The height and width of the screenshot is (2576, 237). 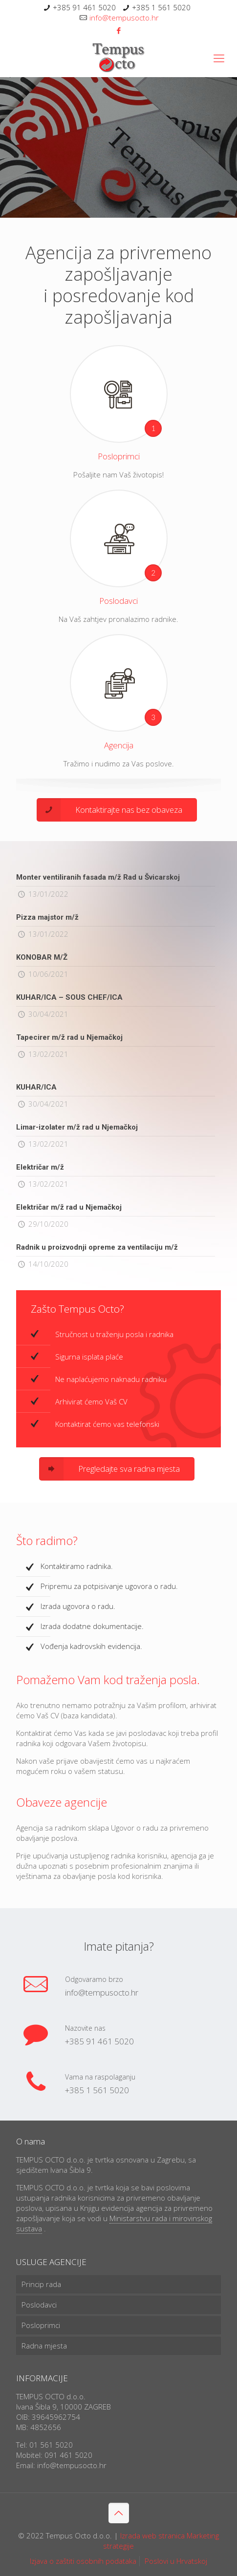 I want to click on Tapecirer m/ž rad u Njemačkoj, so click(x=69, y=1037).